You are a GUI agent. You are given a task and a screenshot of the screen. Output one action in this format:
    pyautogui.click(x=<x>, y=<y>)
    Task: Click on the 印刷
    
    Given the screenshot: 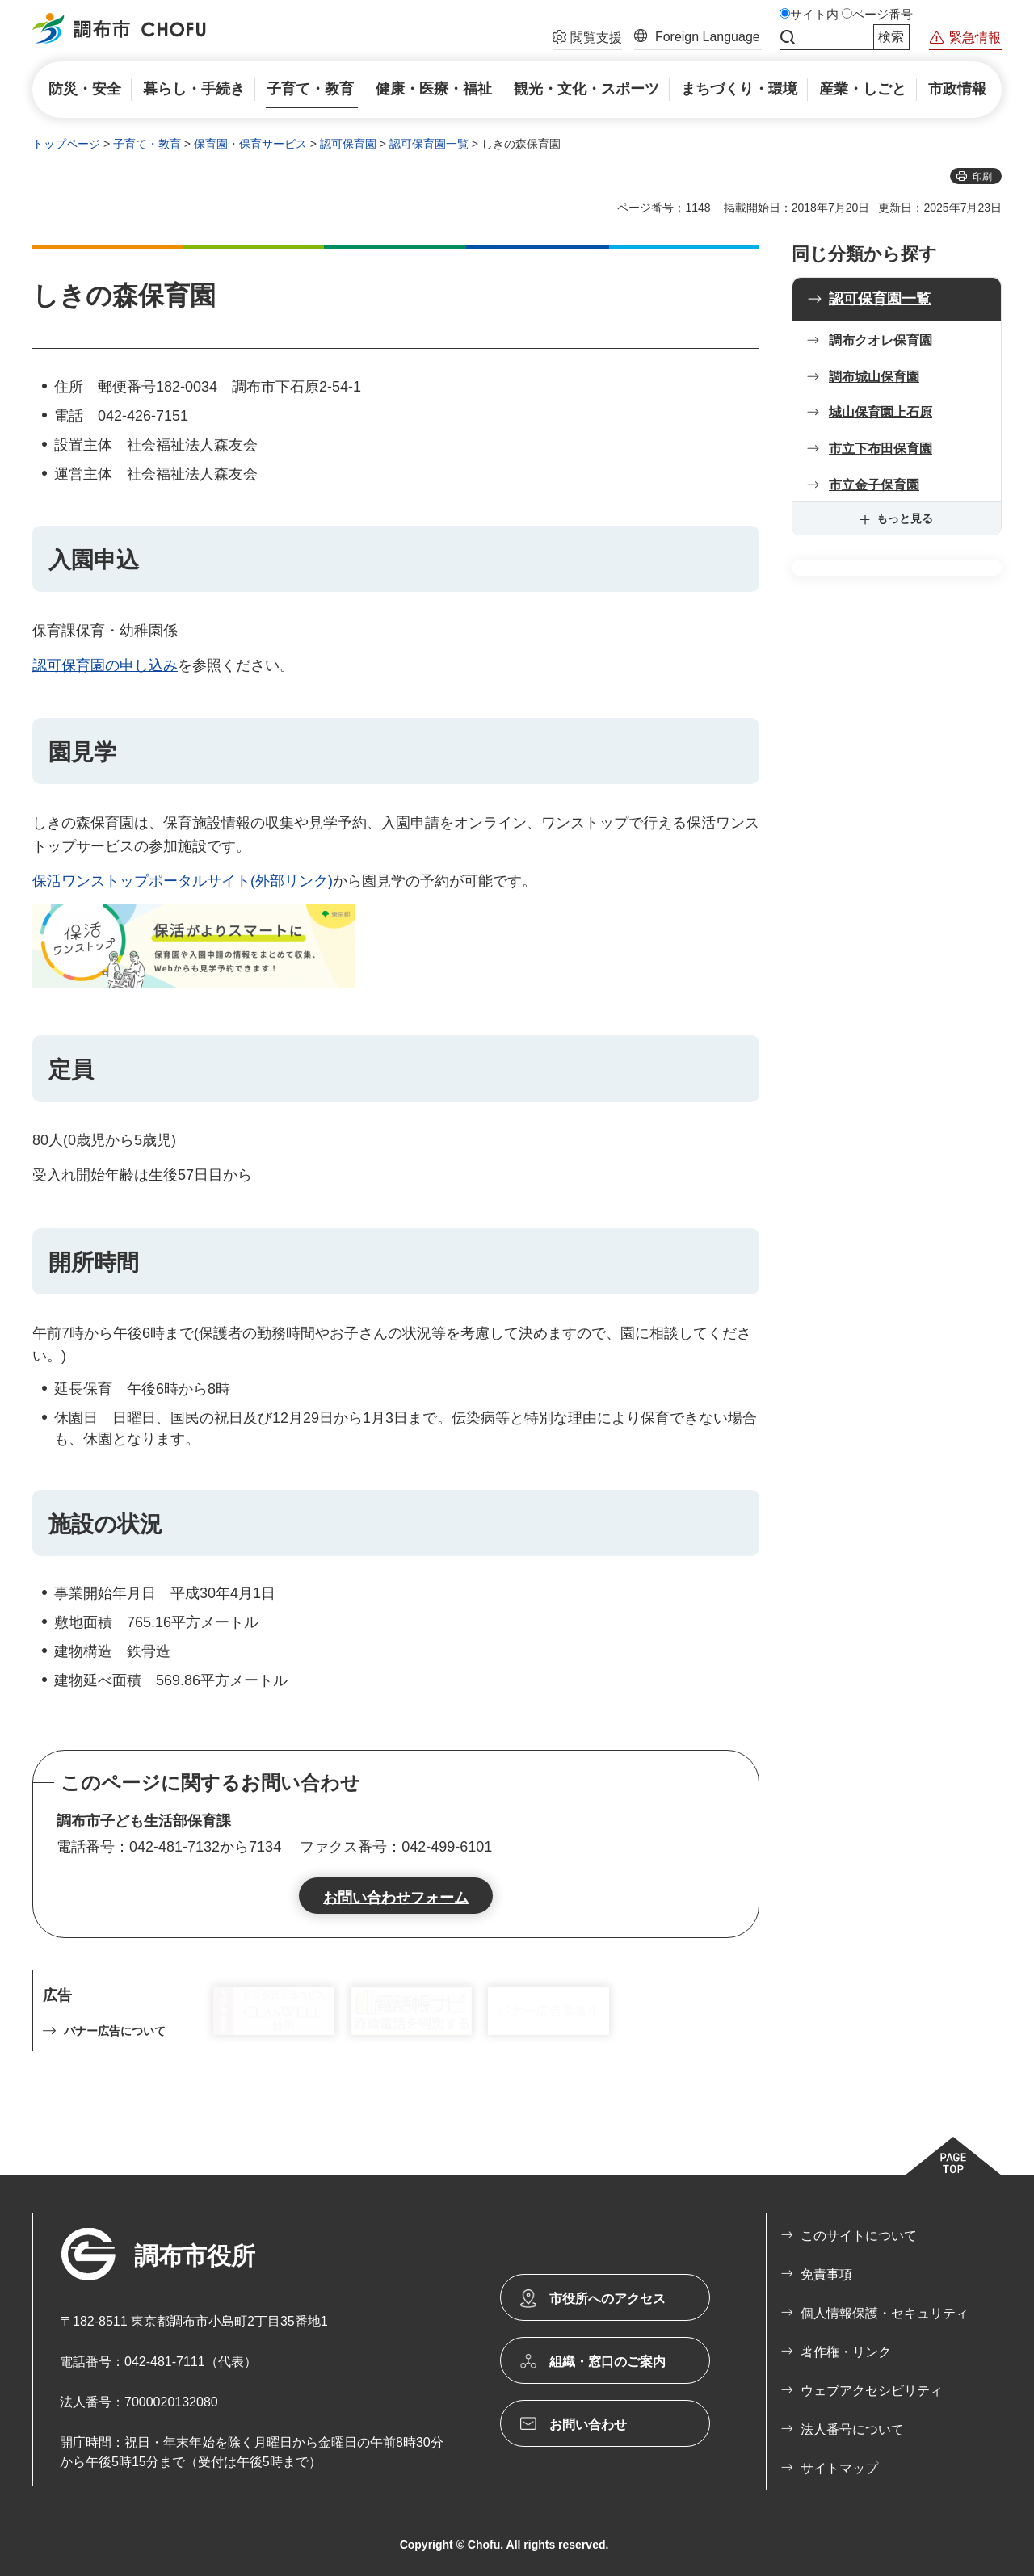 What is the action you would take?
    pyautogui.click(x=982, y=177)
    